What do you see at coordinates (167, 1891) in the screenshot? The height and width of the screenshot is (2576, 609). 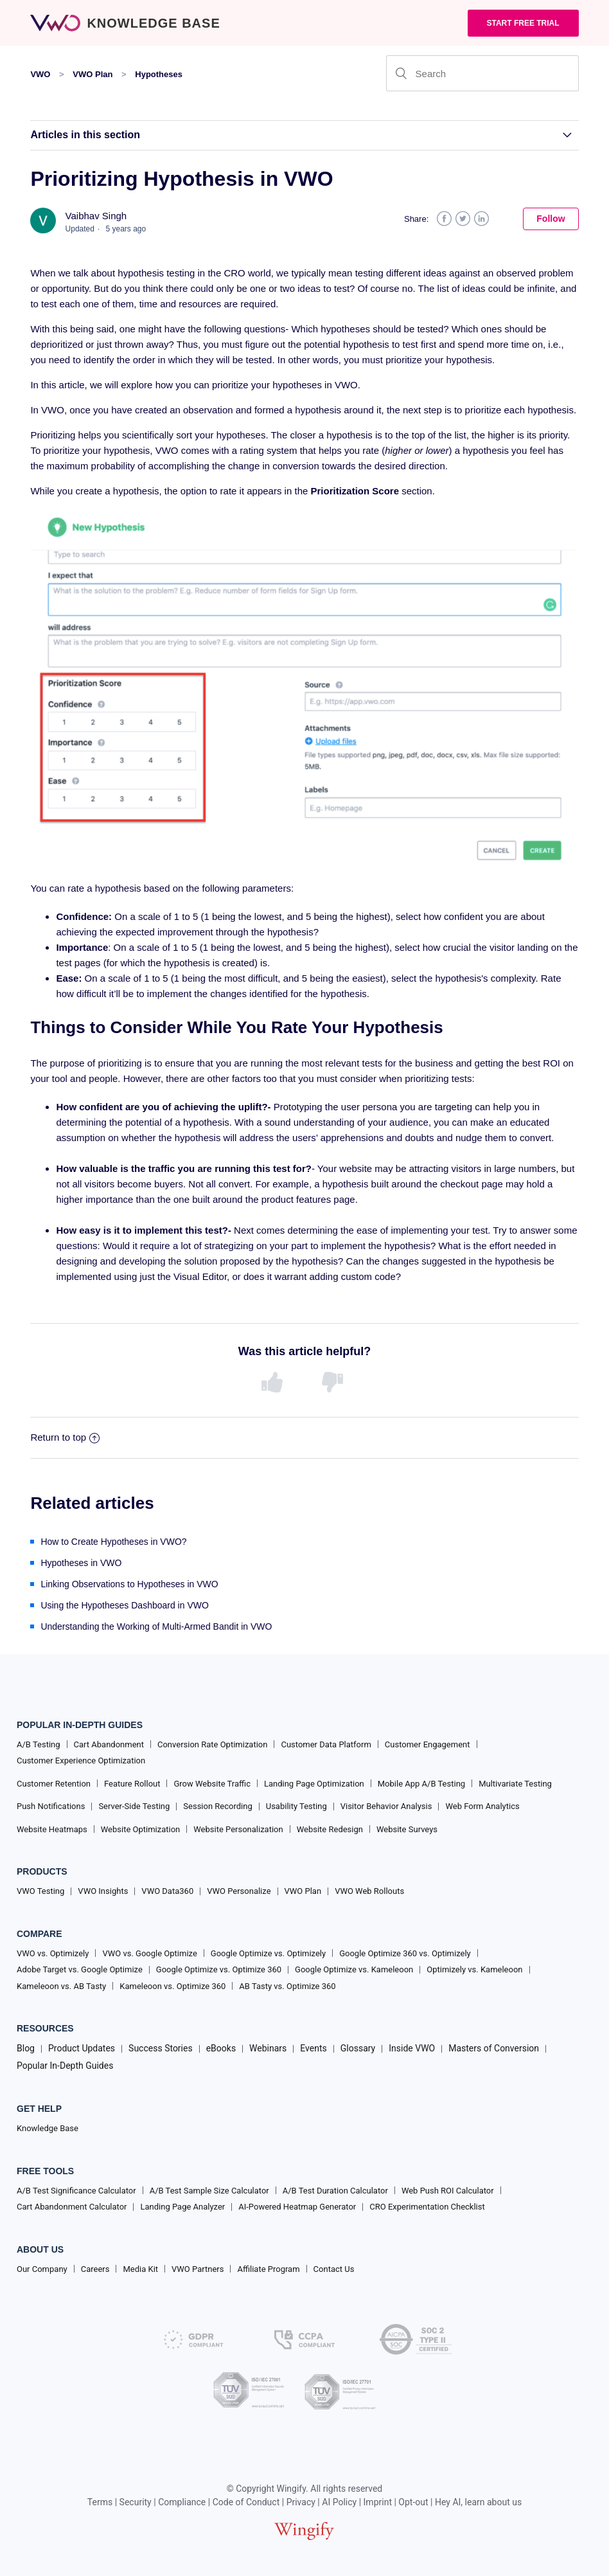 I see `VWO Data360` at bounding box center [167, 1891].